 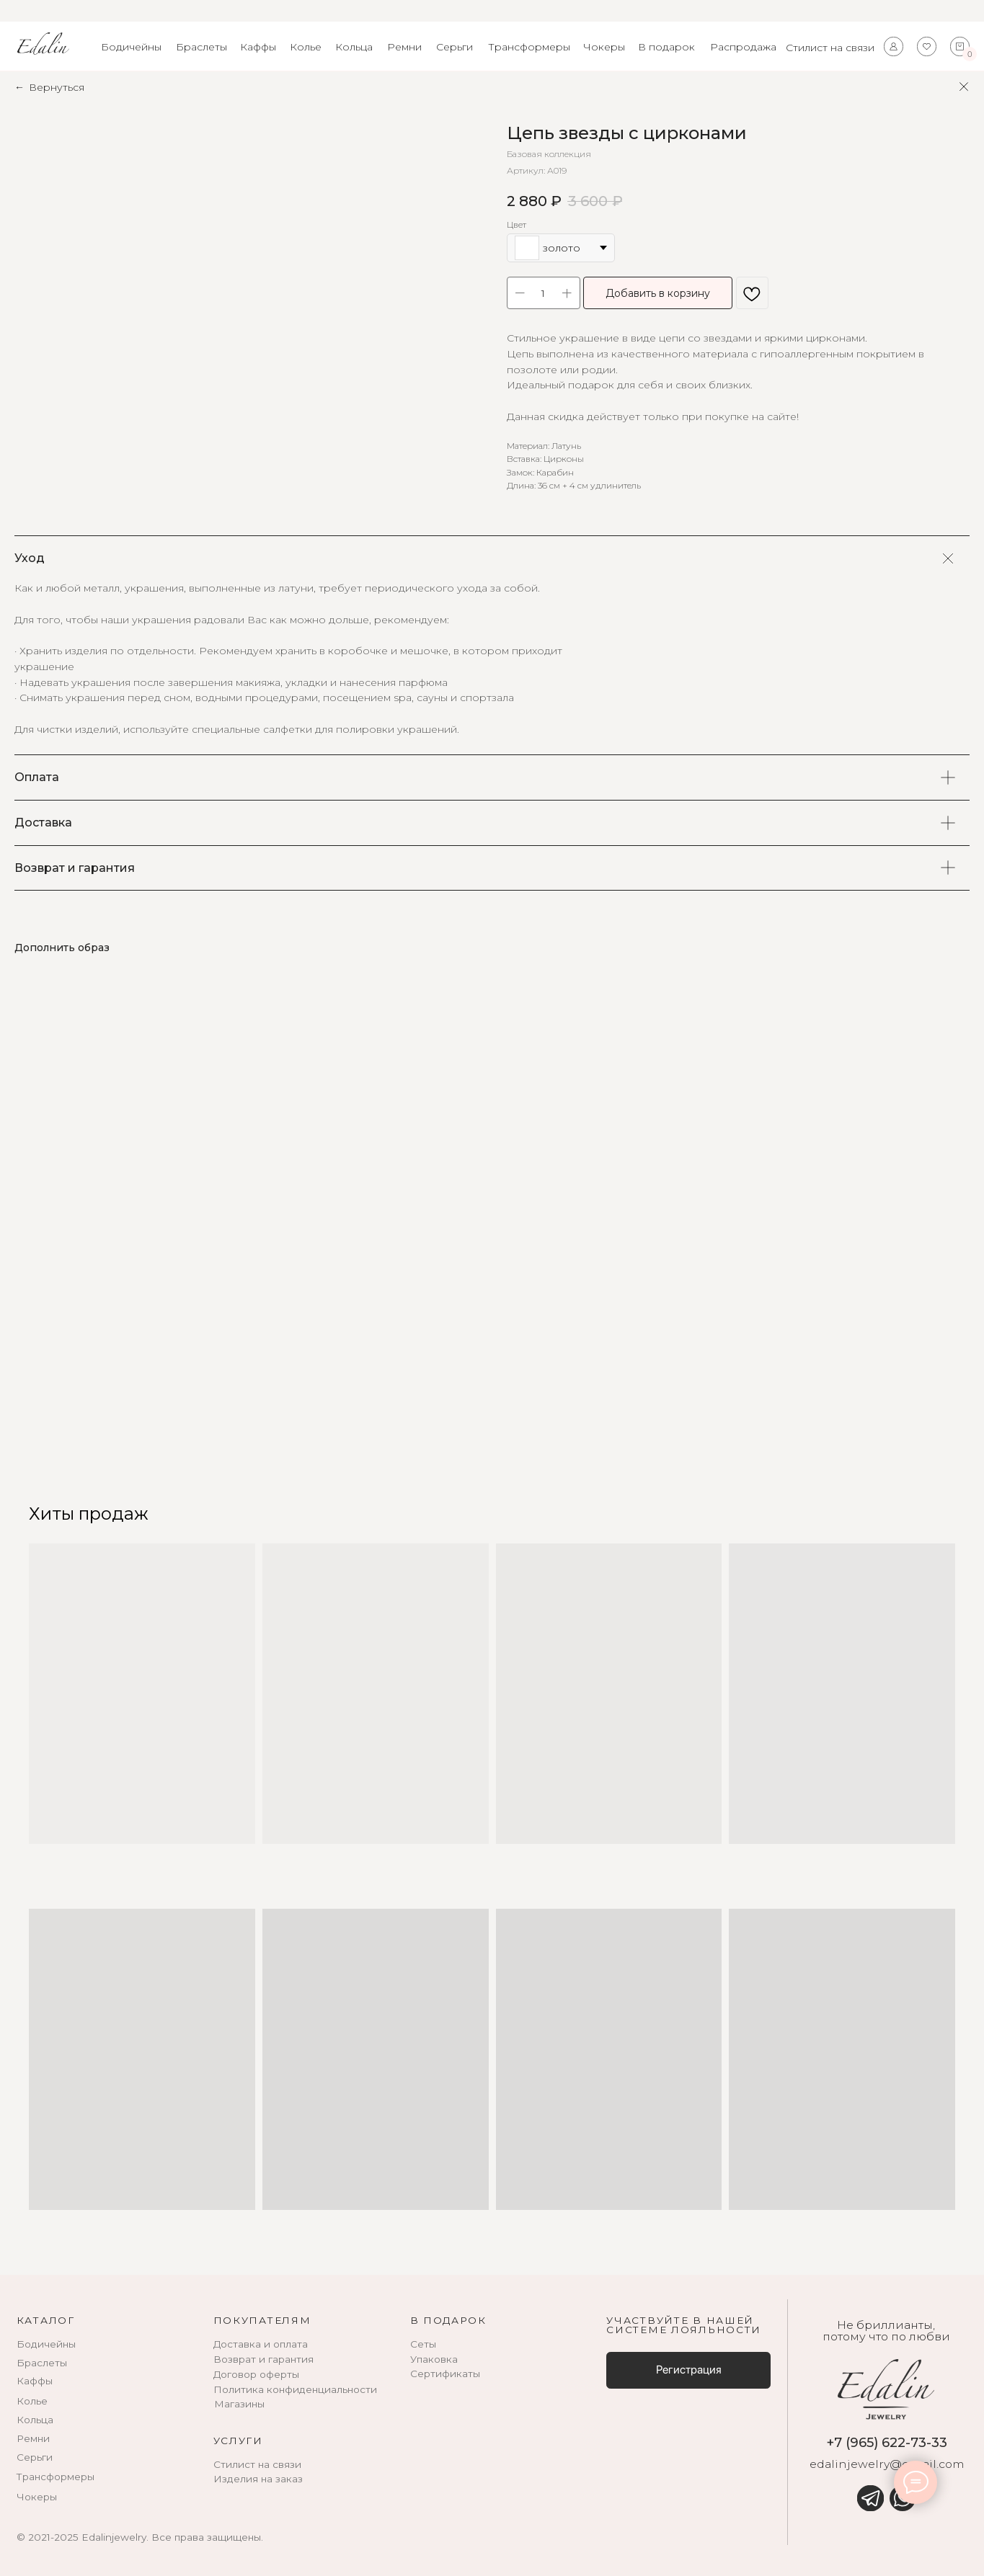 I want to click on Бодичейны, so click(x=131, y=46).